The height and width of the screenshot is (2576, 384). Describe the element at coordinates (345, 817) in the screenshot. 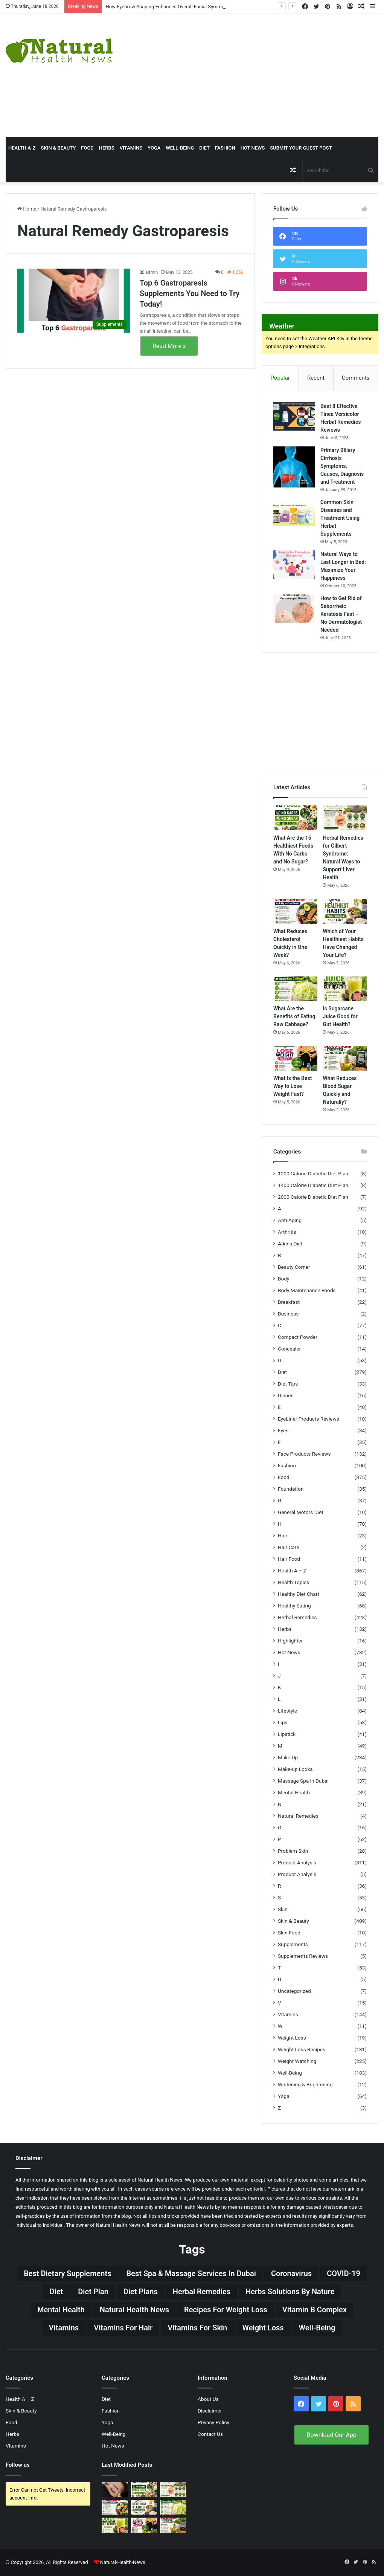

I see `[Herbal Remedies for Gilbert Syndrome: Natural Ways to Support Liver Health]` at that location.